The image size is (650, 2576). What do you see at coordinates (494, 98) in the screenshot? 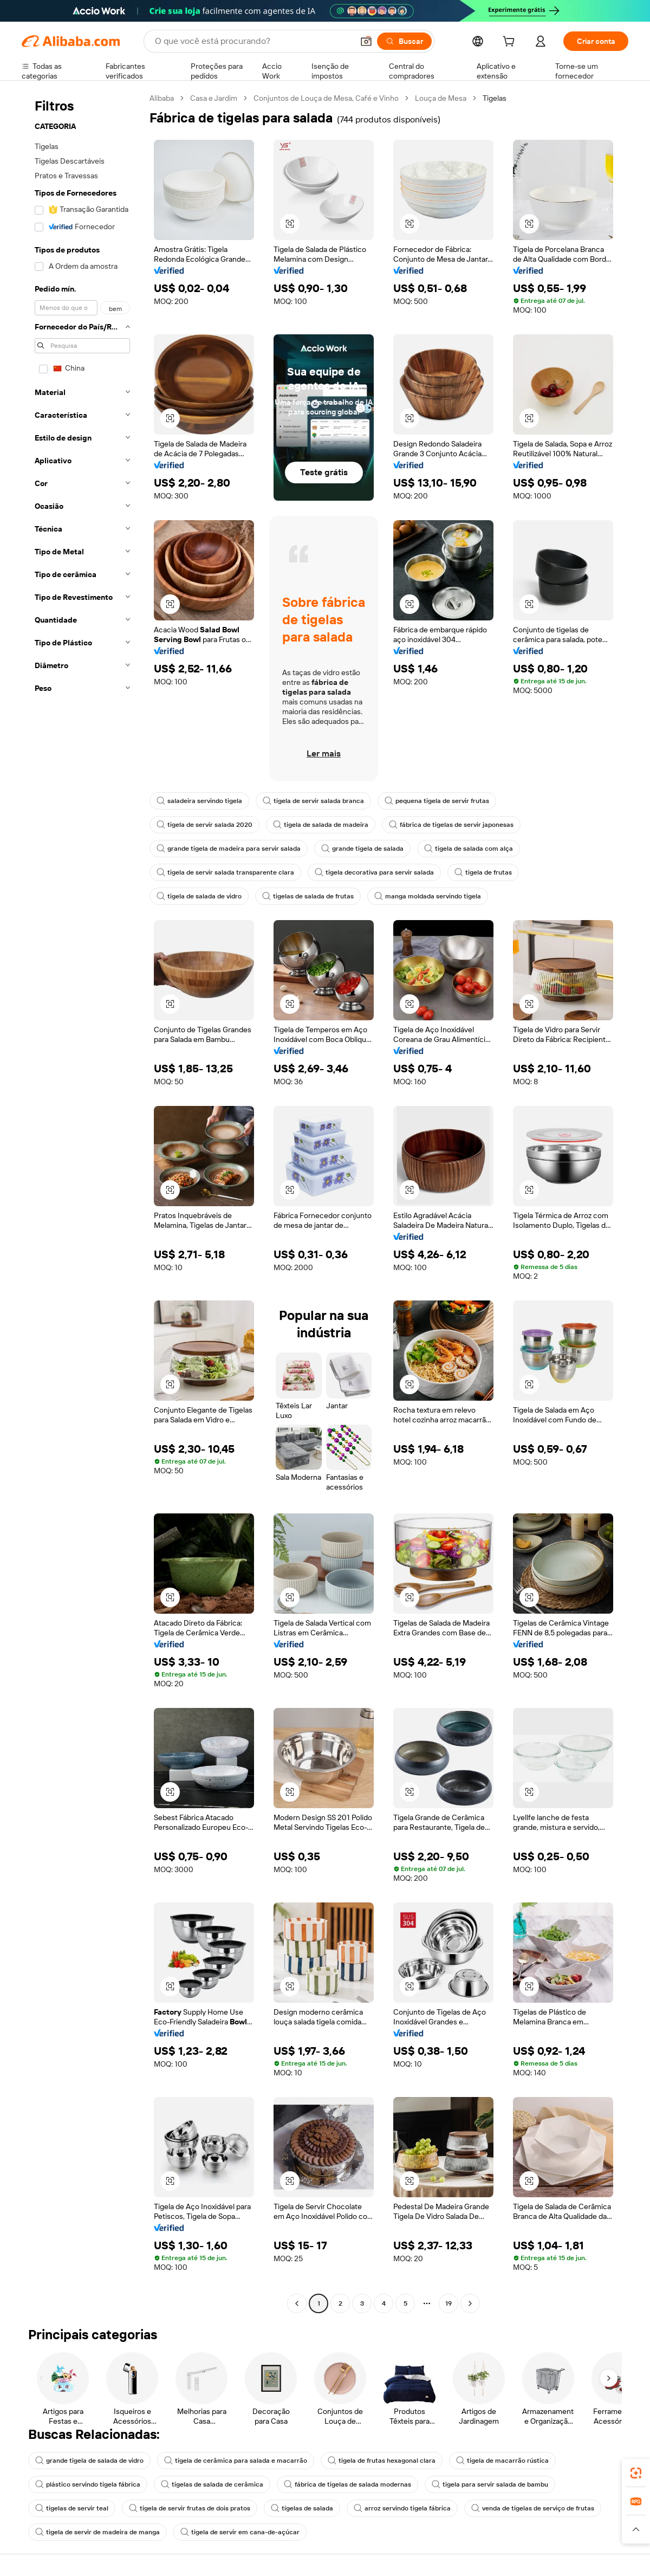
I see `Tigelas [link]` at bounding box center [494, 98].